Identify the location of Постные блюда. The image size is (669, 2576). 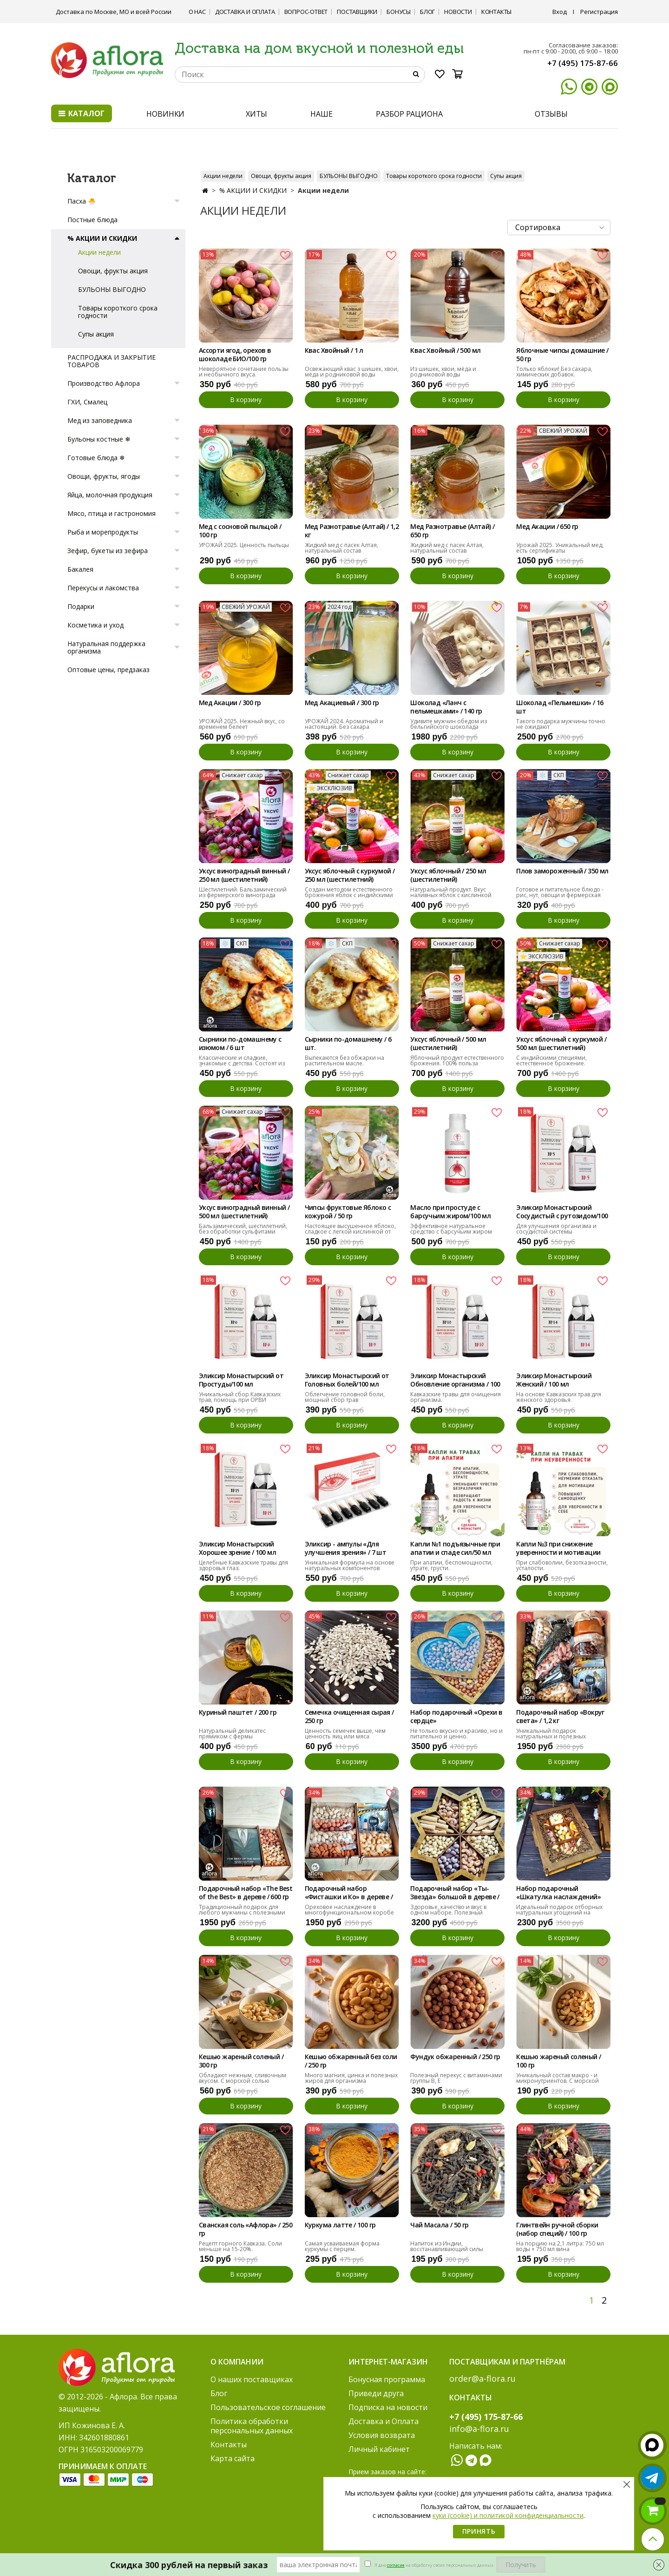
(92, 219).